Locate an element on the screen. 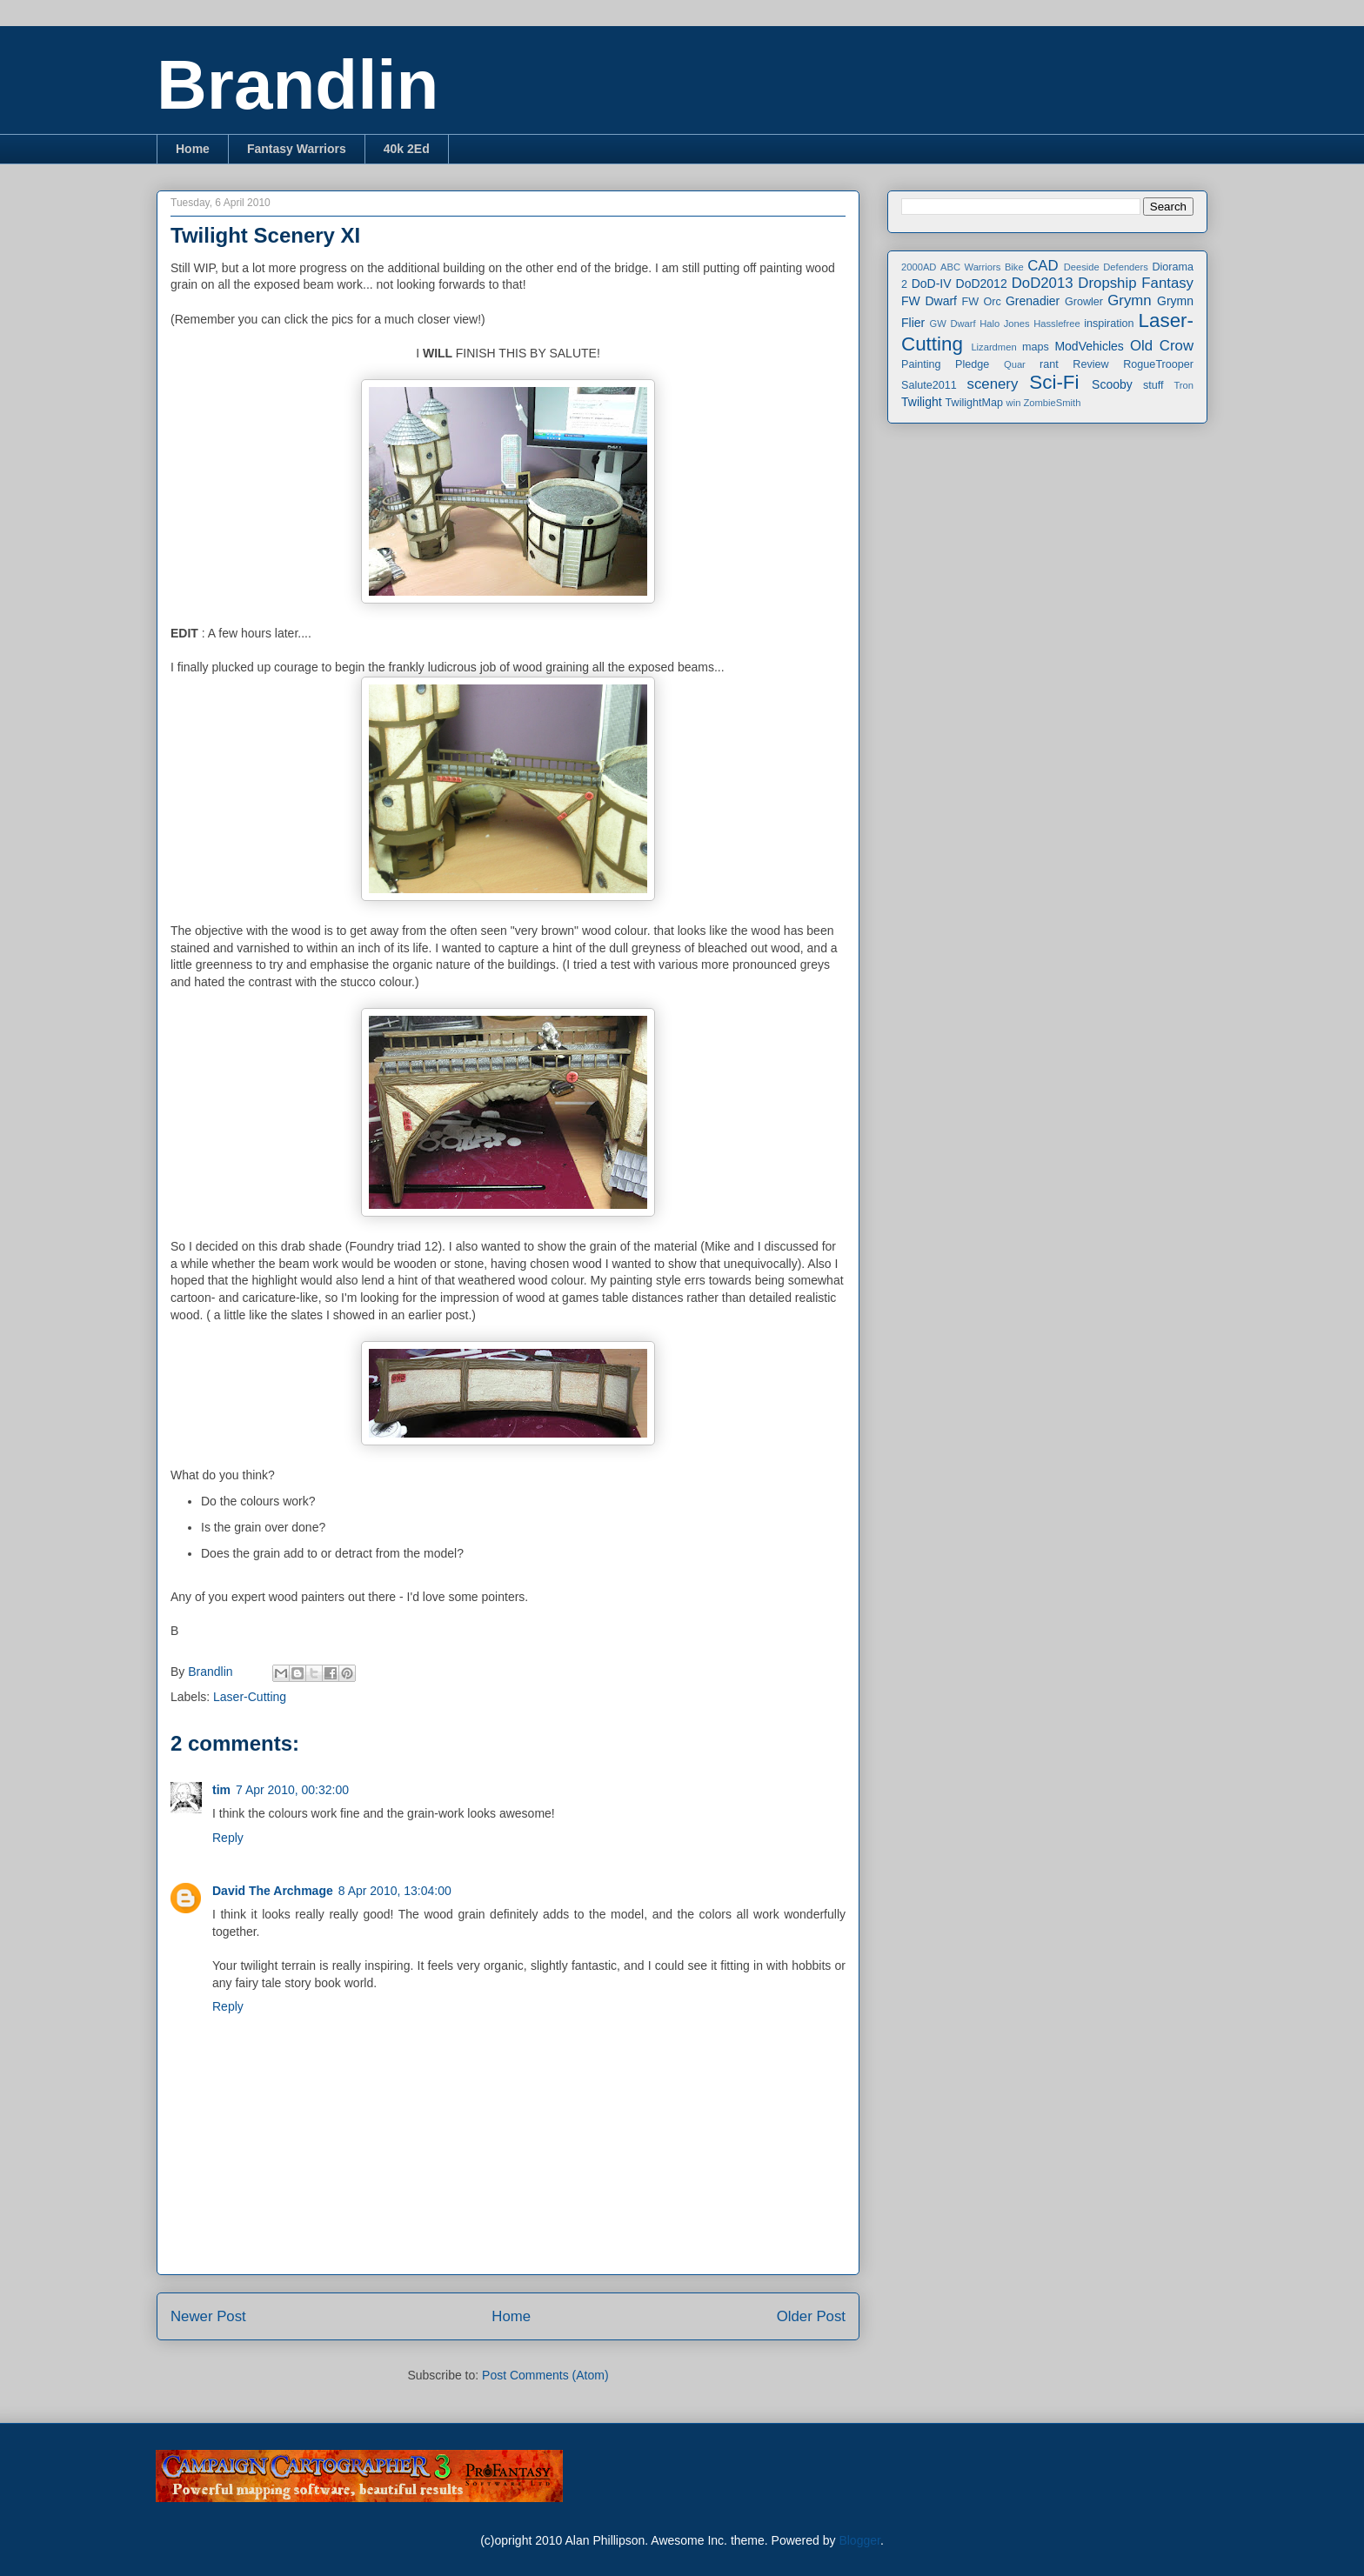  FW Dwarf is located at coordinates (929, 301).